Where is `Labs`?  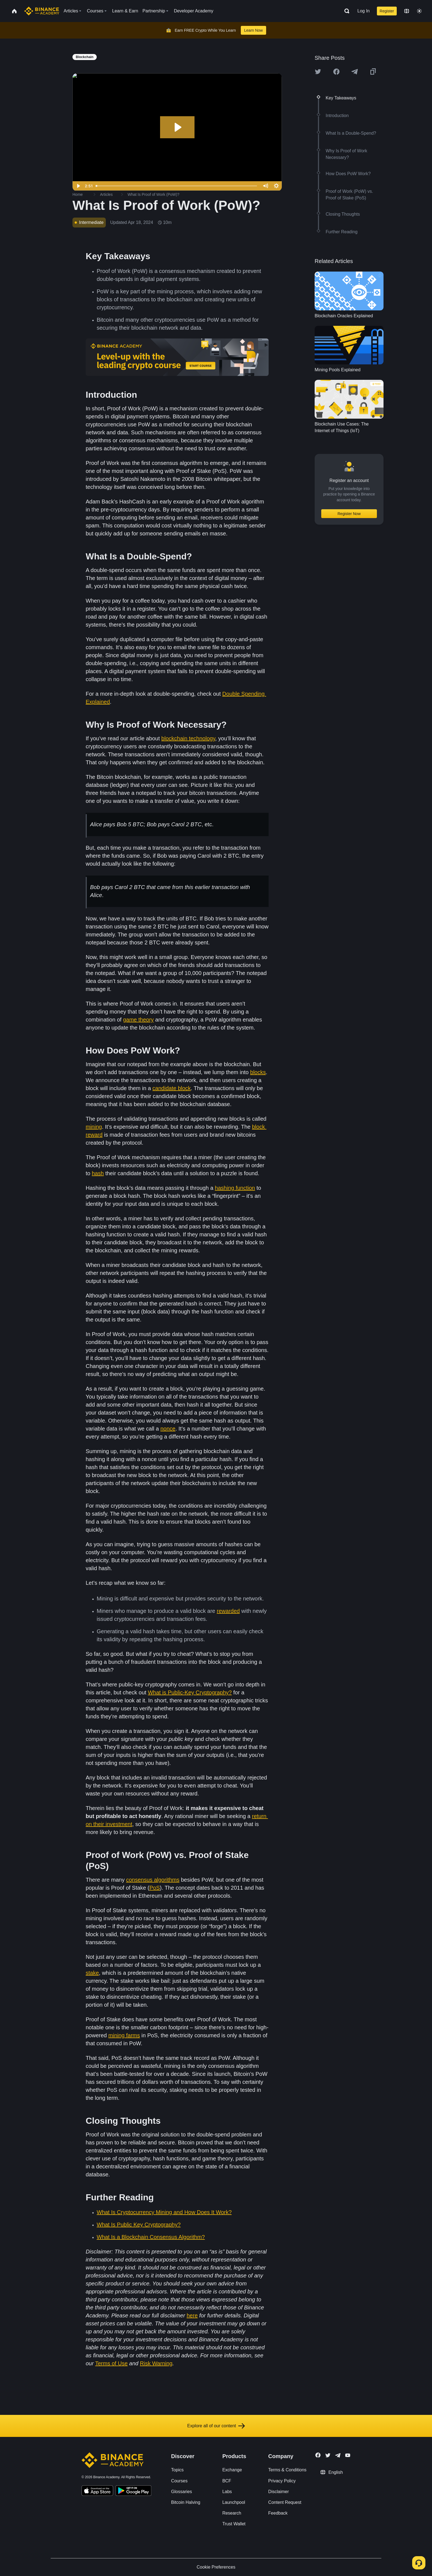 Labs is located at coordinates (227, 2491).